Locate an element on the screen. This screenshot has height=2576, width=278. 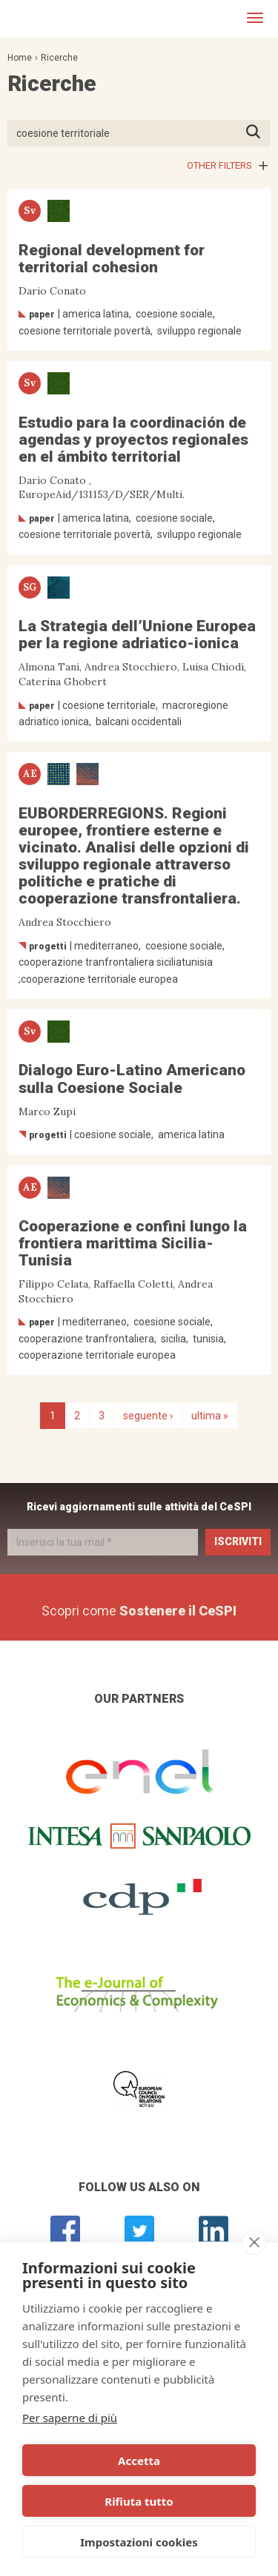
Rifiuta tutto is located at coordinates (139, 2501).